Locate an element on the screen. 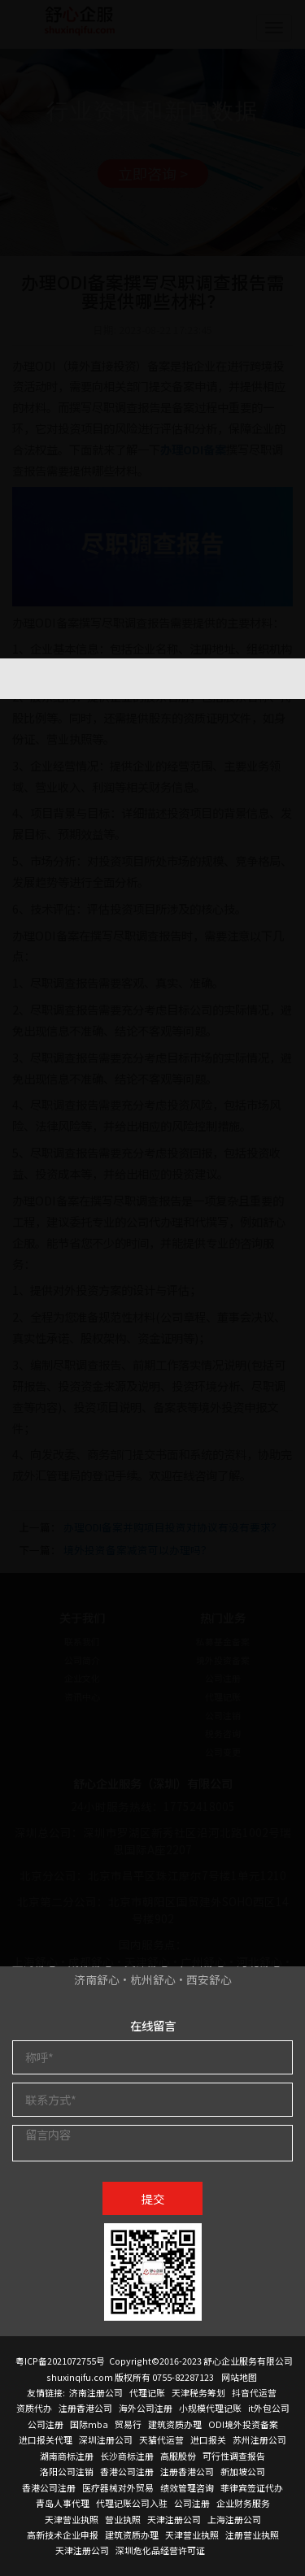 This screenshot has width=305, height=2576. 新加坡公司 is located at coordinates (242, 2471).